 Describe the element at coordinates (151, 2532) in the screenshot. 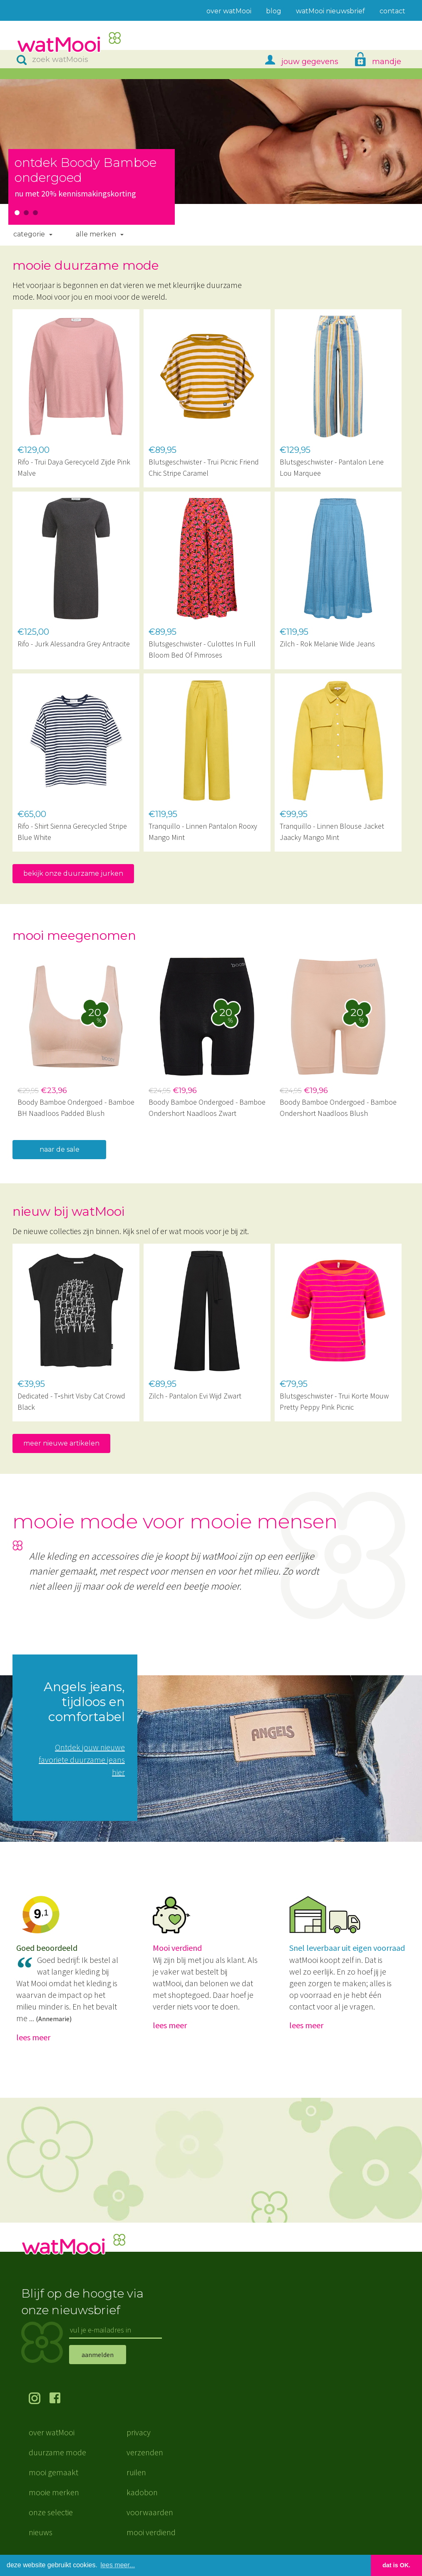

I see `mooi verdiend` at that location.